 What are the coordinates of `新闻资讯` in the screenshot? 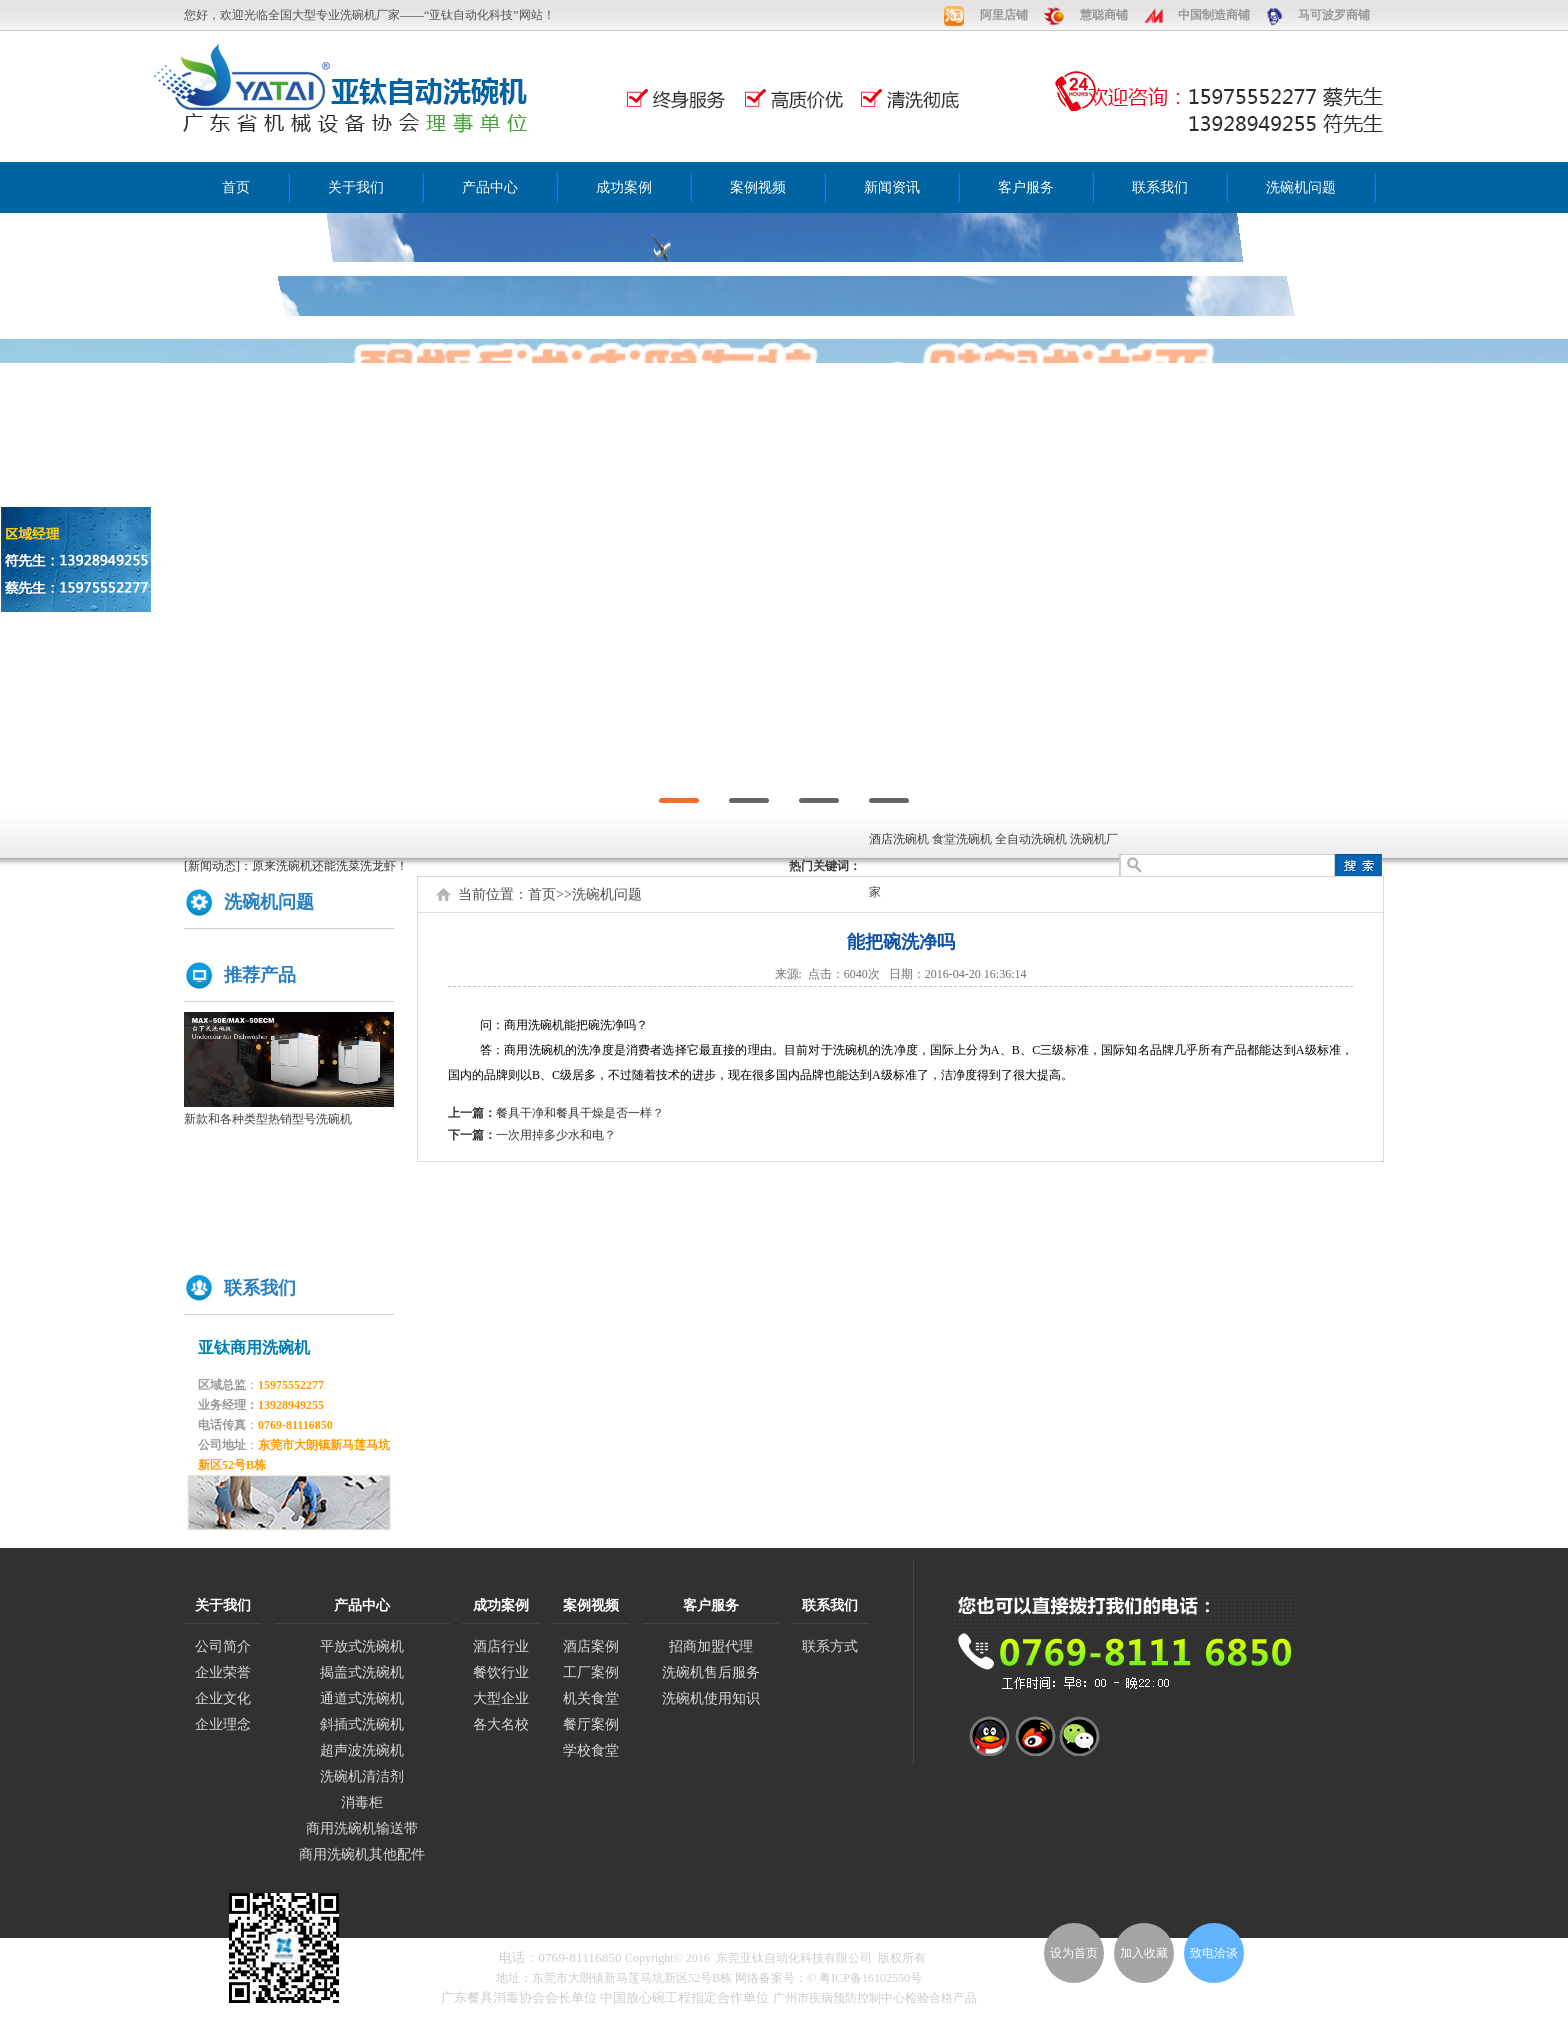 It's located at (892, 187).